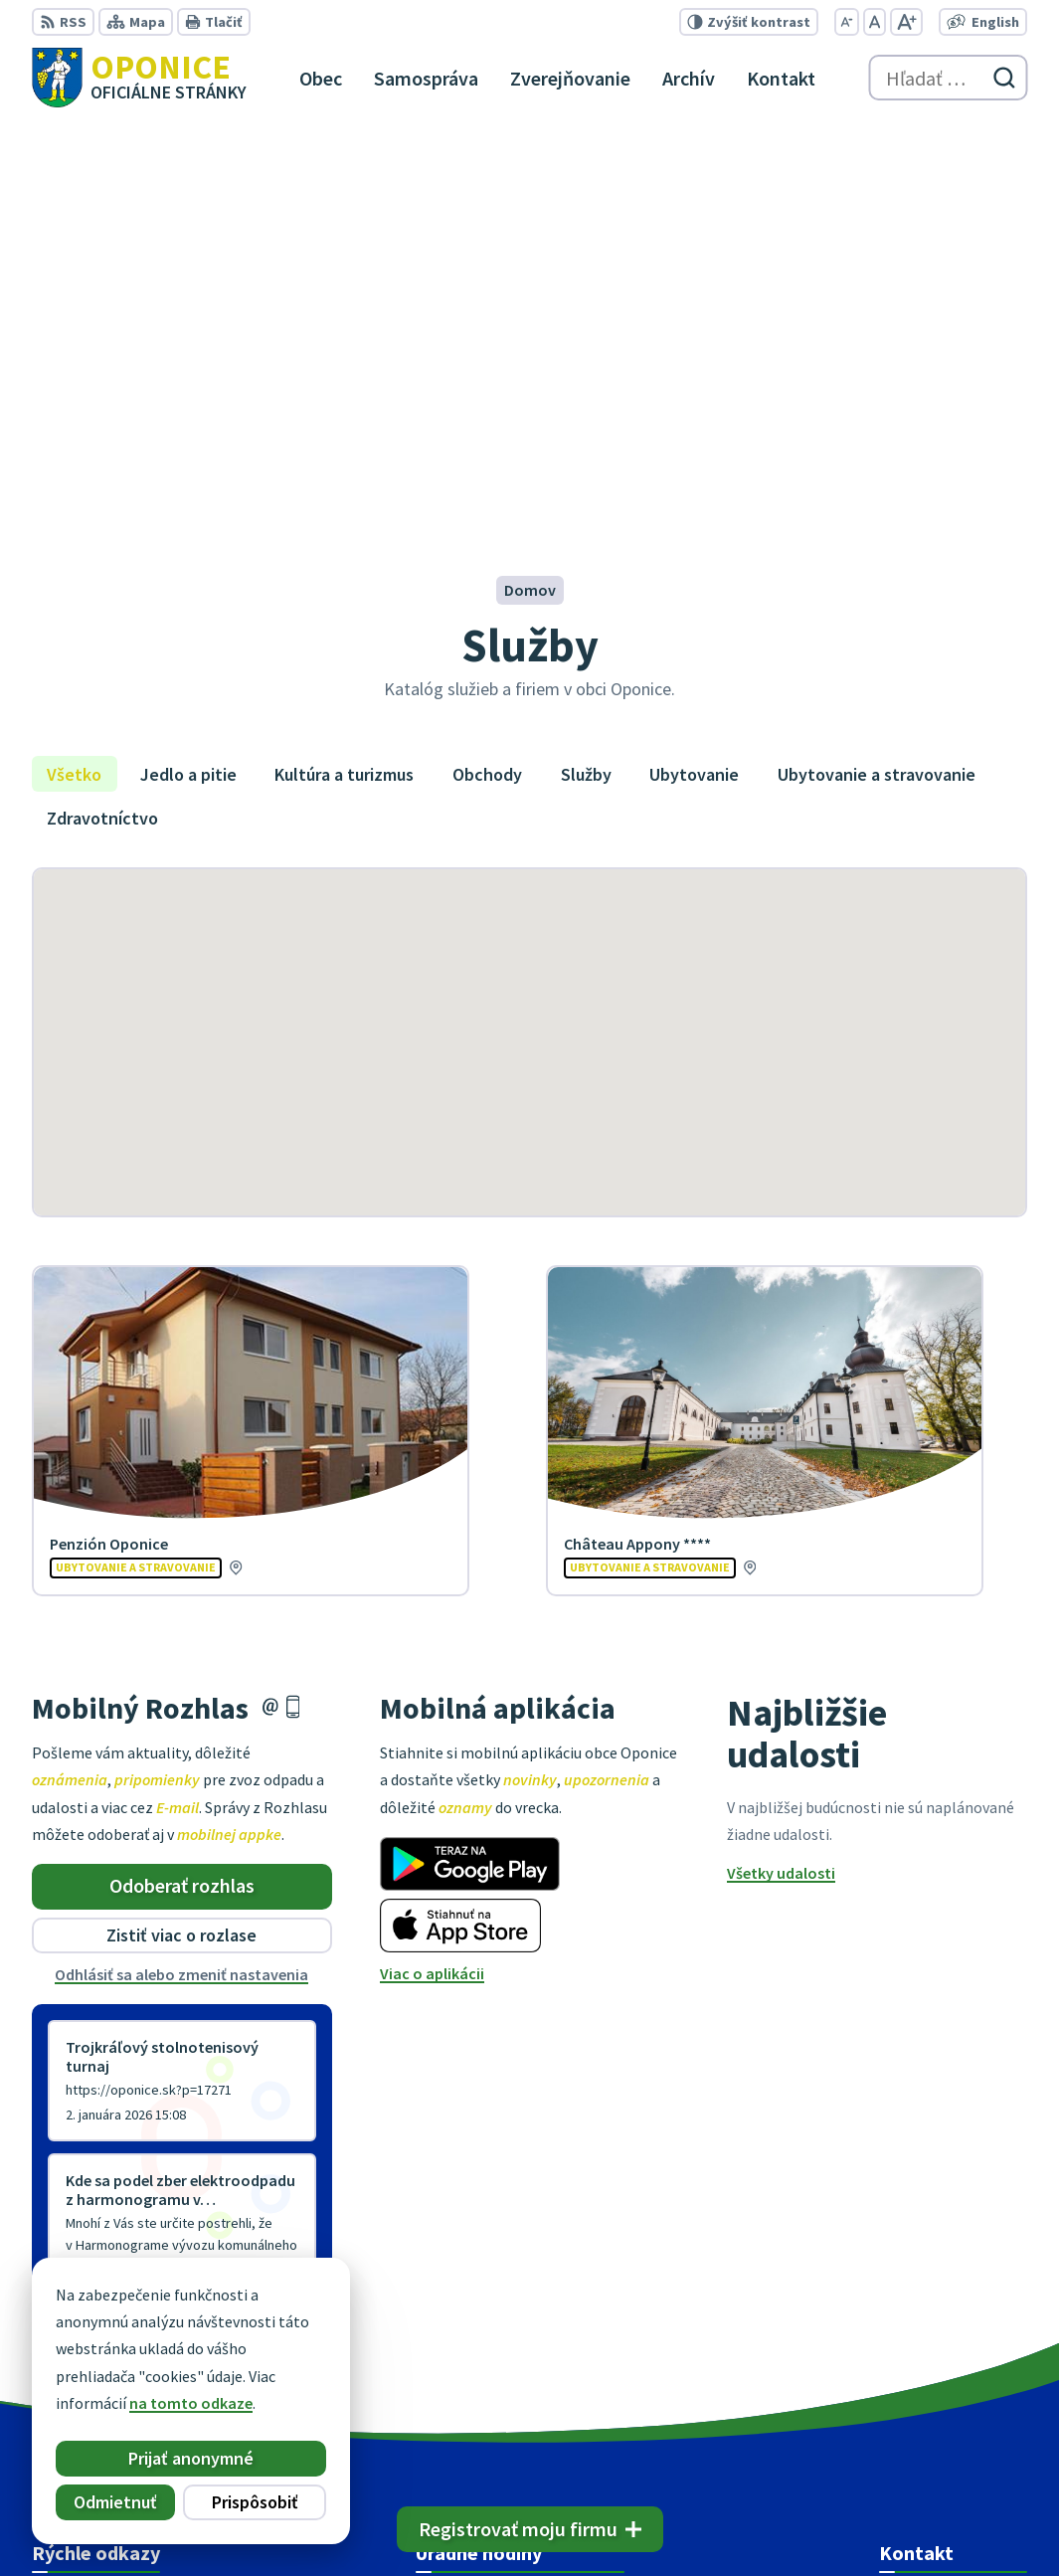  I want to click on Služby [tab], so click(586, 369).